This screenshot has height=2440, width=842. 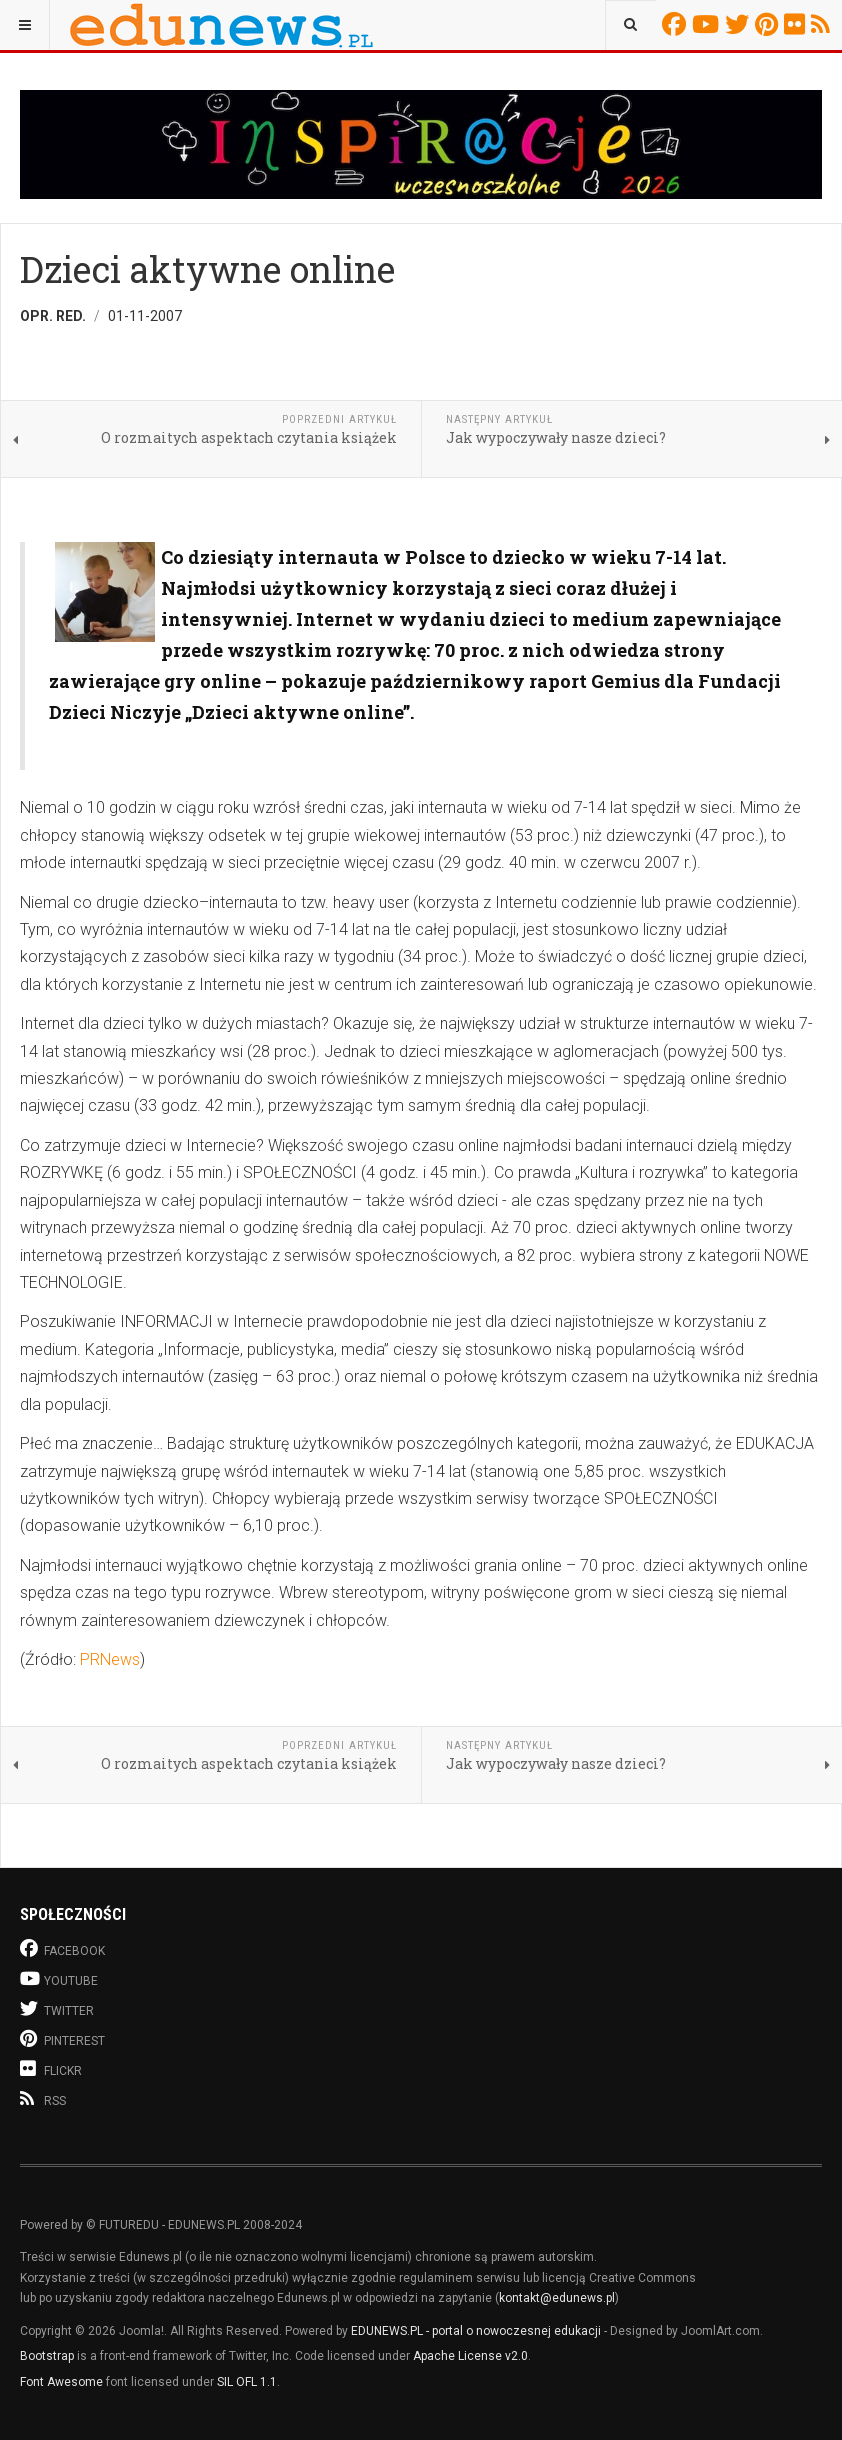 What do you see at coordinates (630, 25) in the screenshot?
I see `[combobox]` at bounding box center [630, 25].